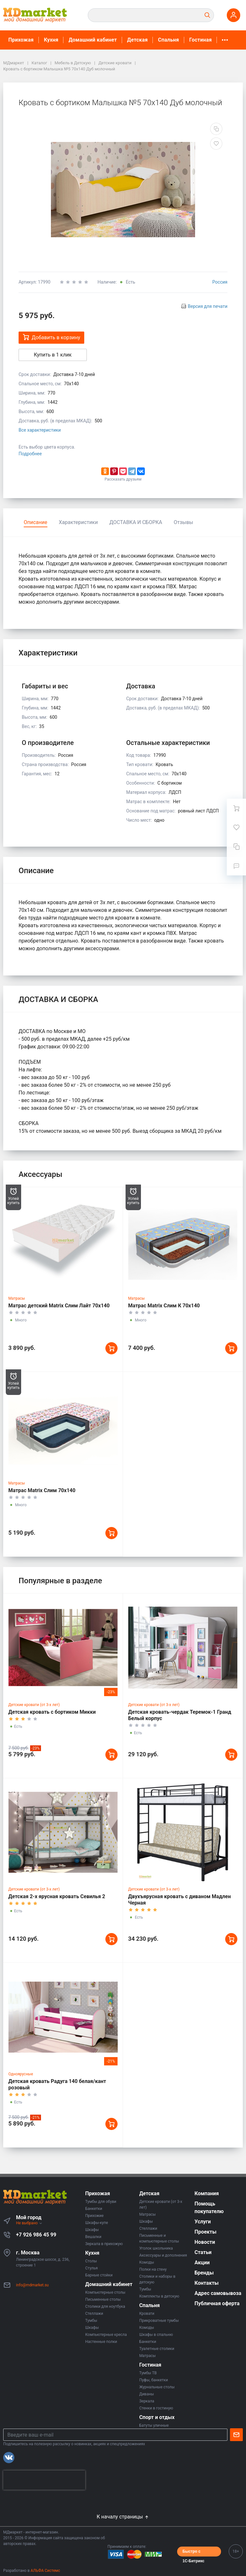  What do you see at coordinates (219, 282) in the screenshot?
I see `Россия` at bounding box center [219, 282].